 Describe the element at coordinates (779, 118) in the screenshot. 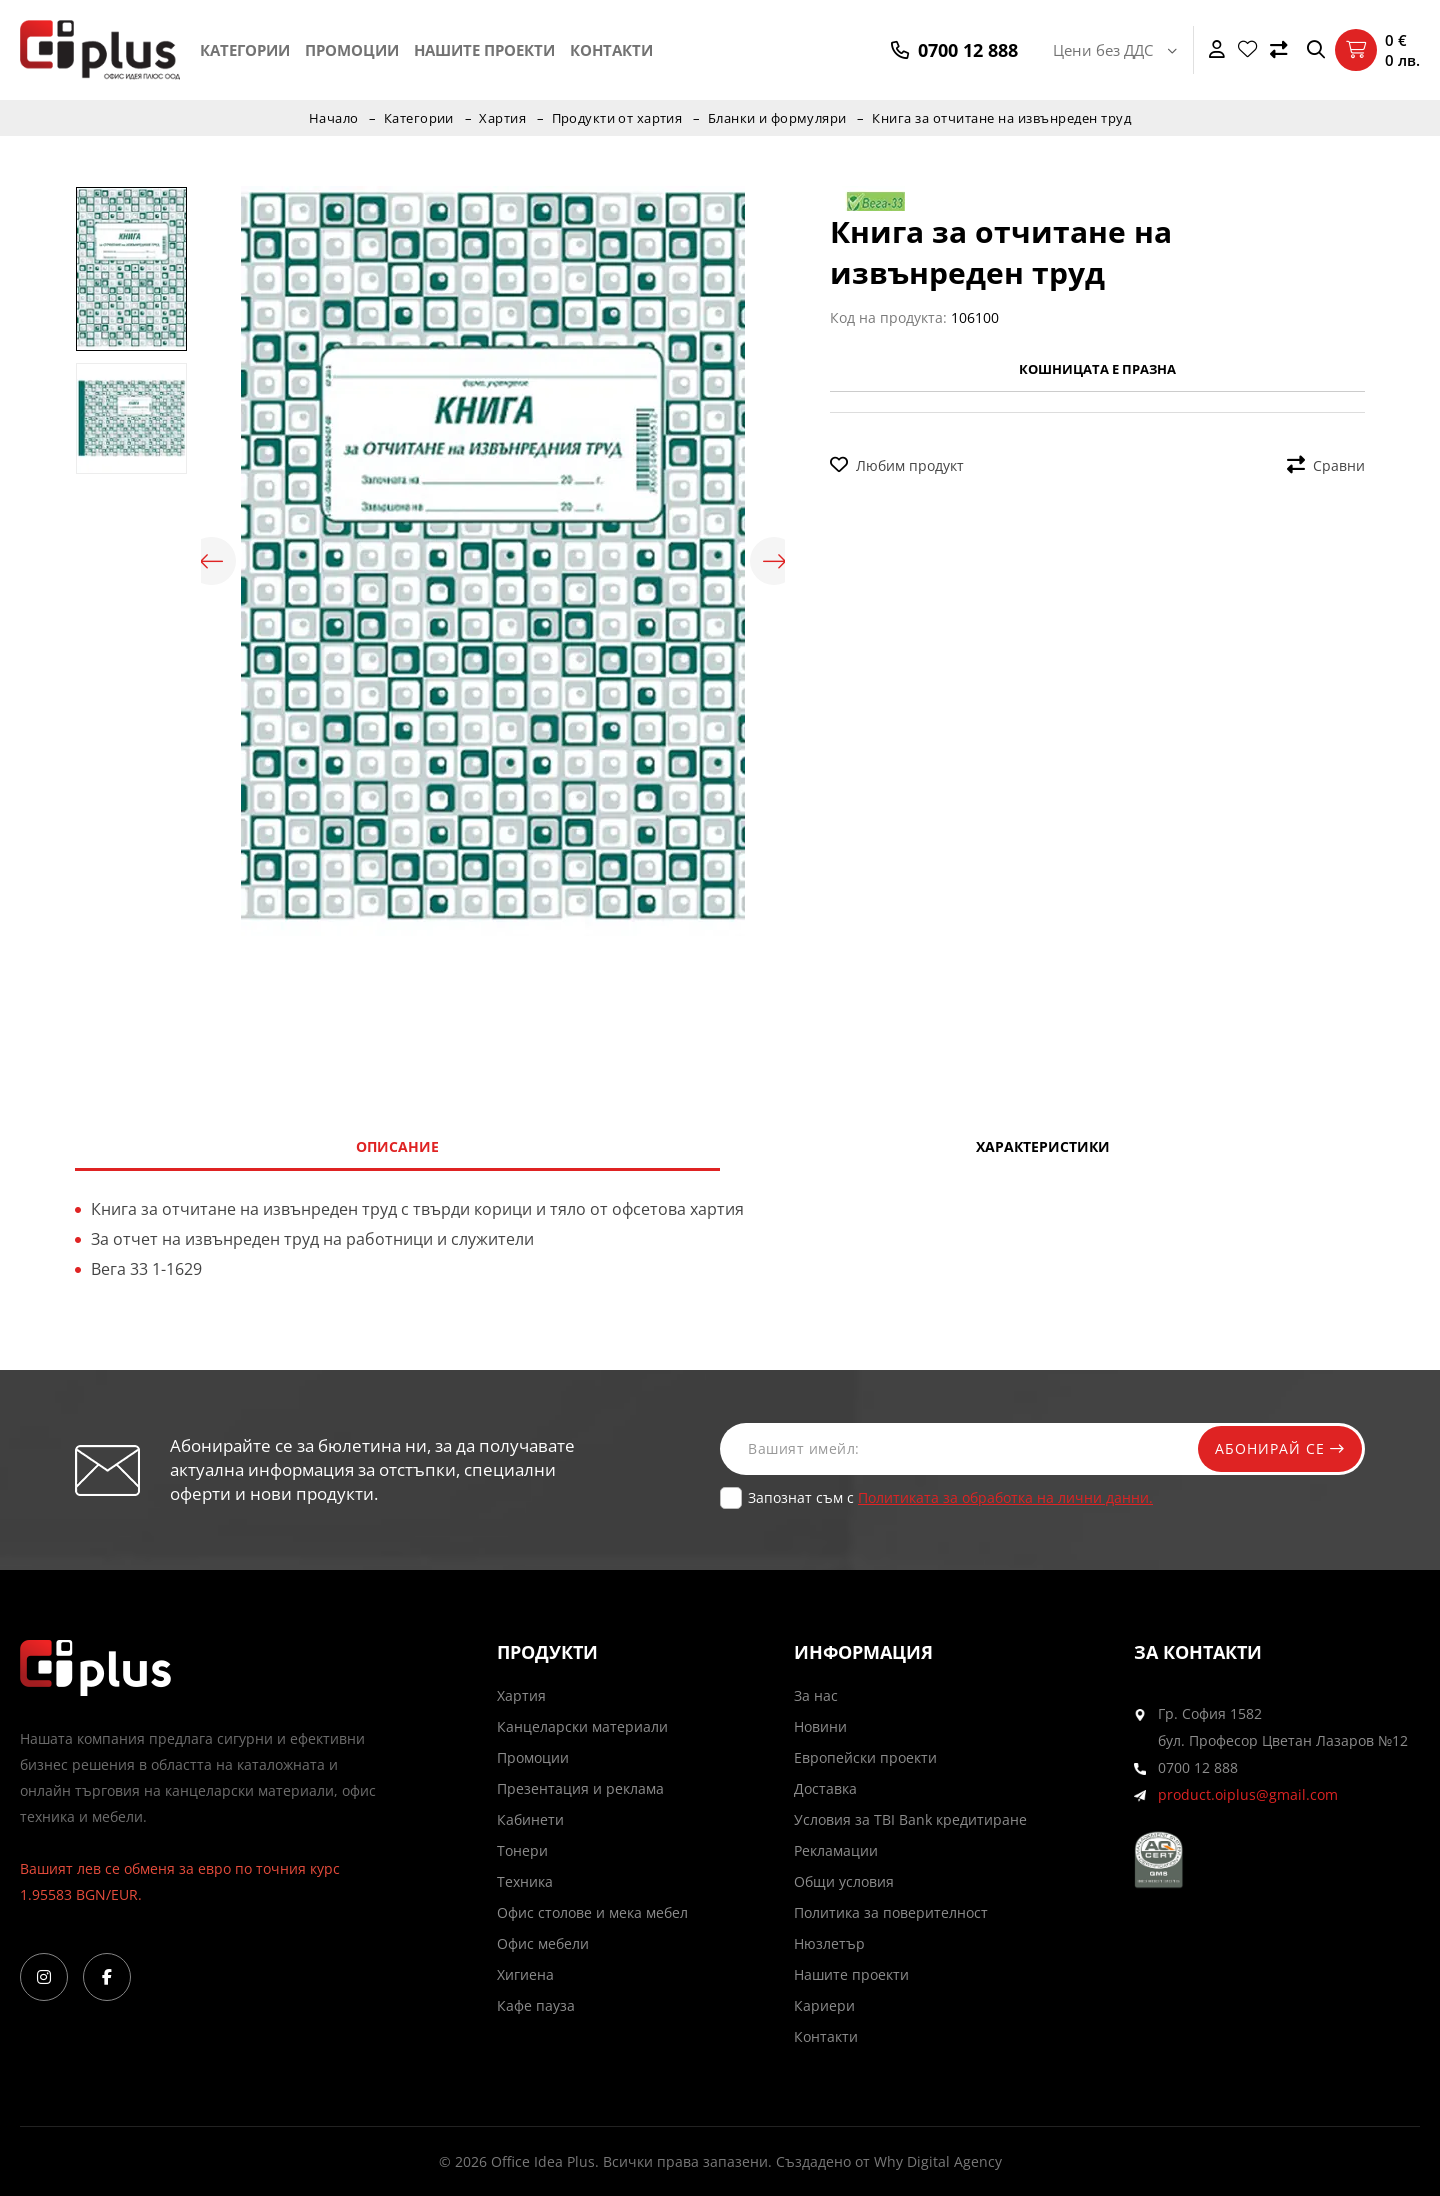

I see `Бланки и формуляри` at that location.